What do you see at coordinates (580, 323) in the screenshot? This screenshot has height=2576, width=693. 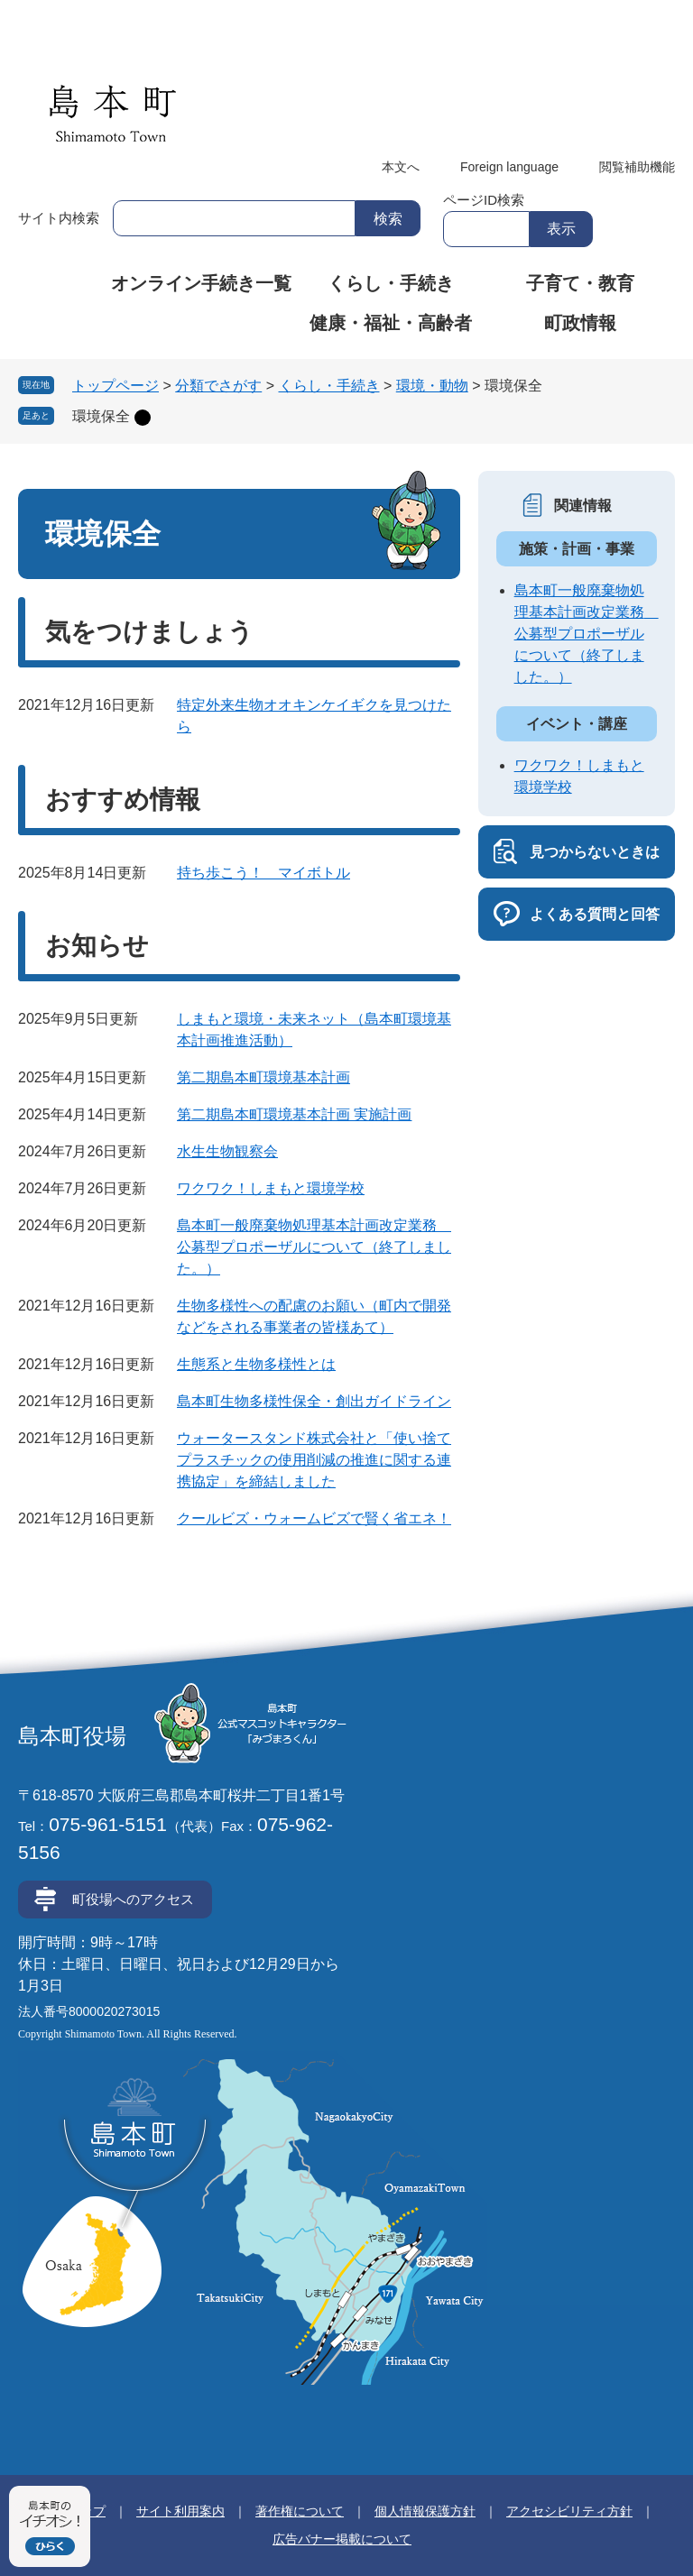 I see `町政情報` at bounding box center [580, 323].